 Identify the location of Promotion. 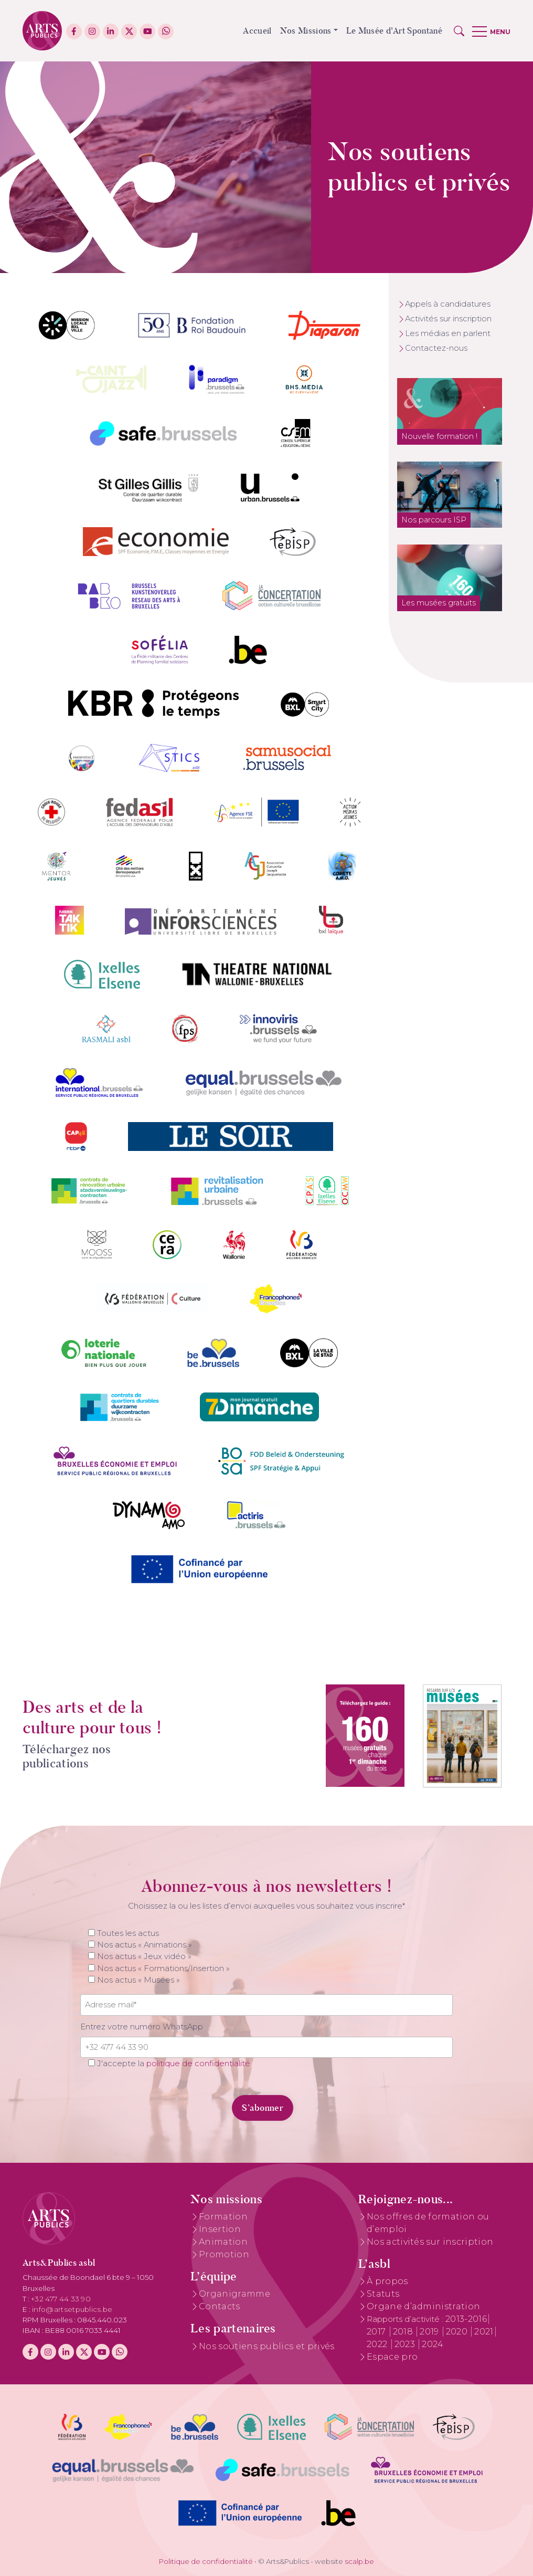
(224, 2254).